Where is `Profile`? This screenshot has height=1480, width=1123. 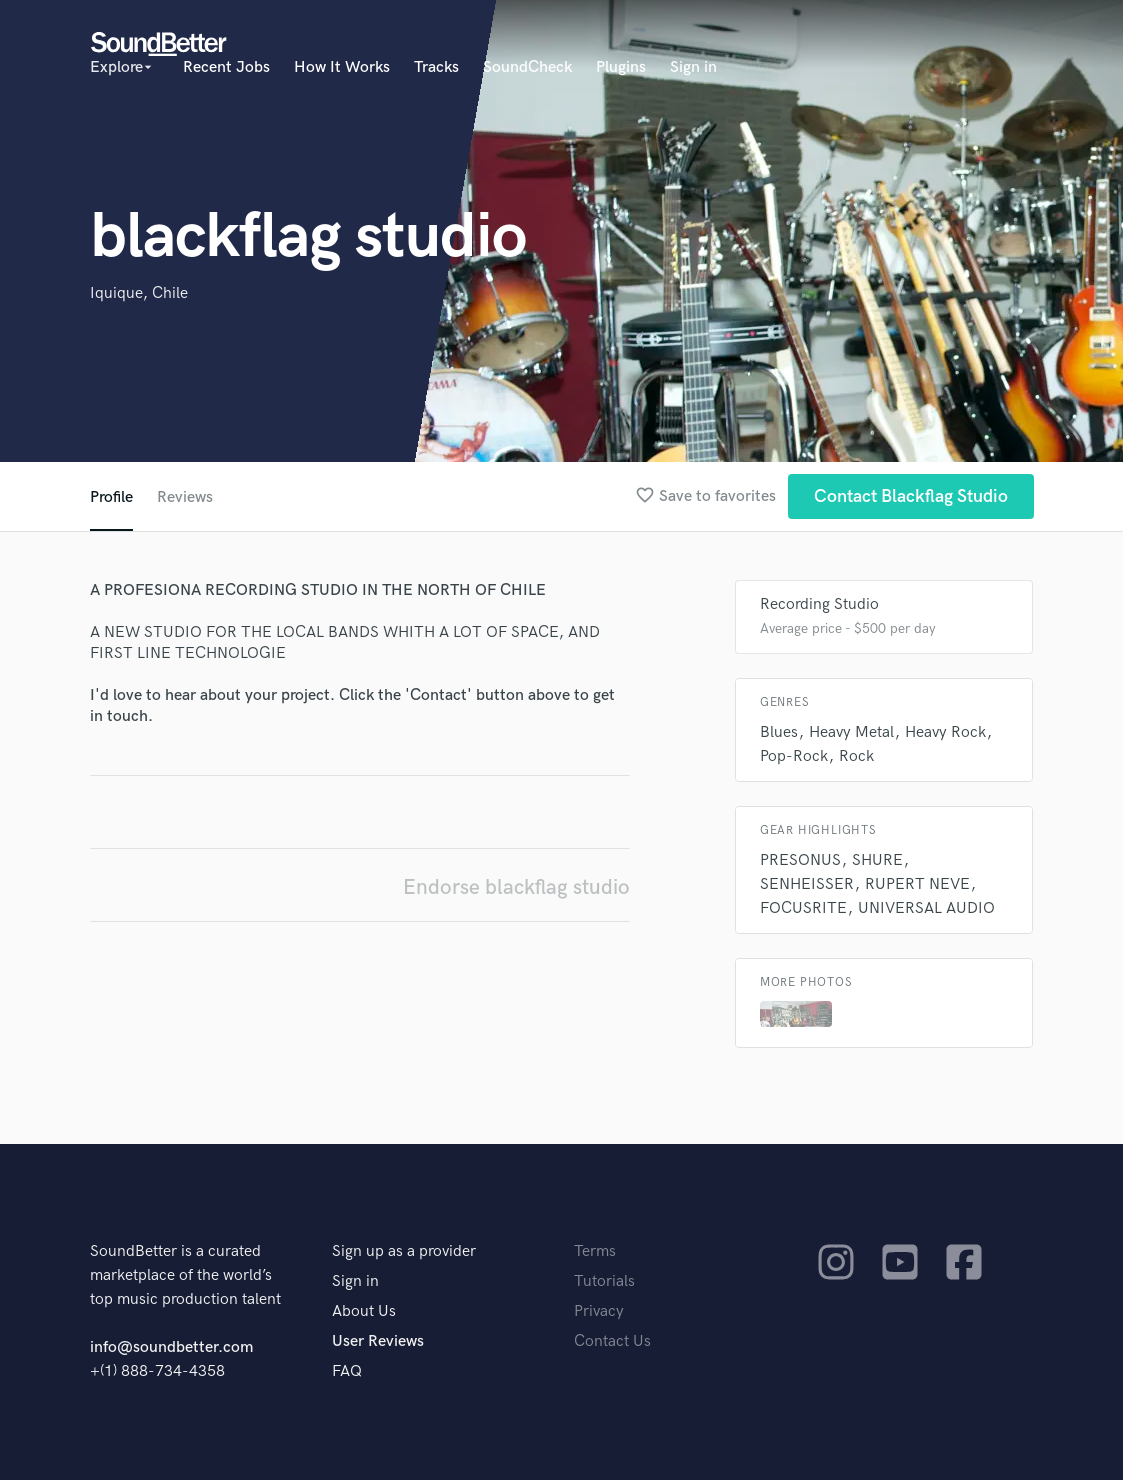
Profile is located at coordinates (111, 497).